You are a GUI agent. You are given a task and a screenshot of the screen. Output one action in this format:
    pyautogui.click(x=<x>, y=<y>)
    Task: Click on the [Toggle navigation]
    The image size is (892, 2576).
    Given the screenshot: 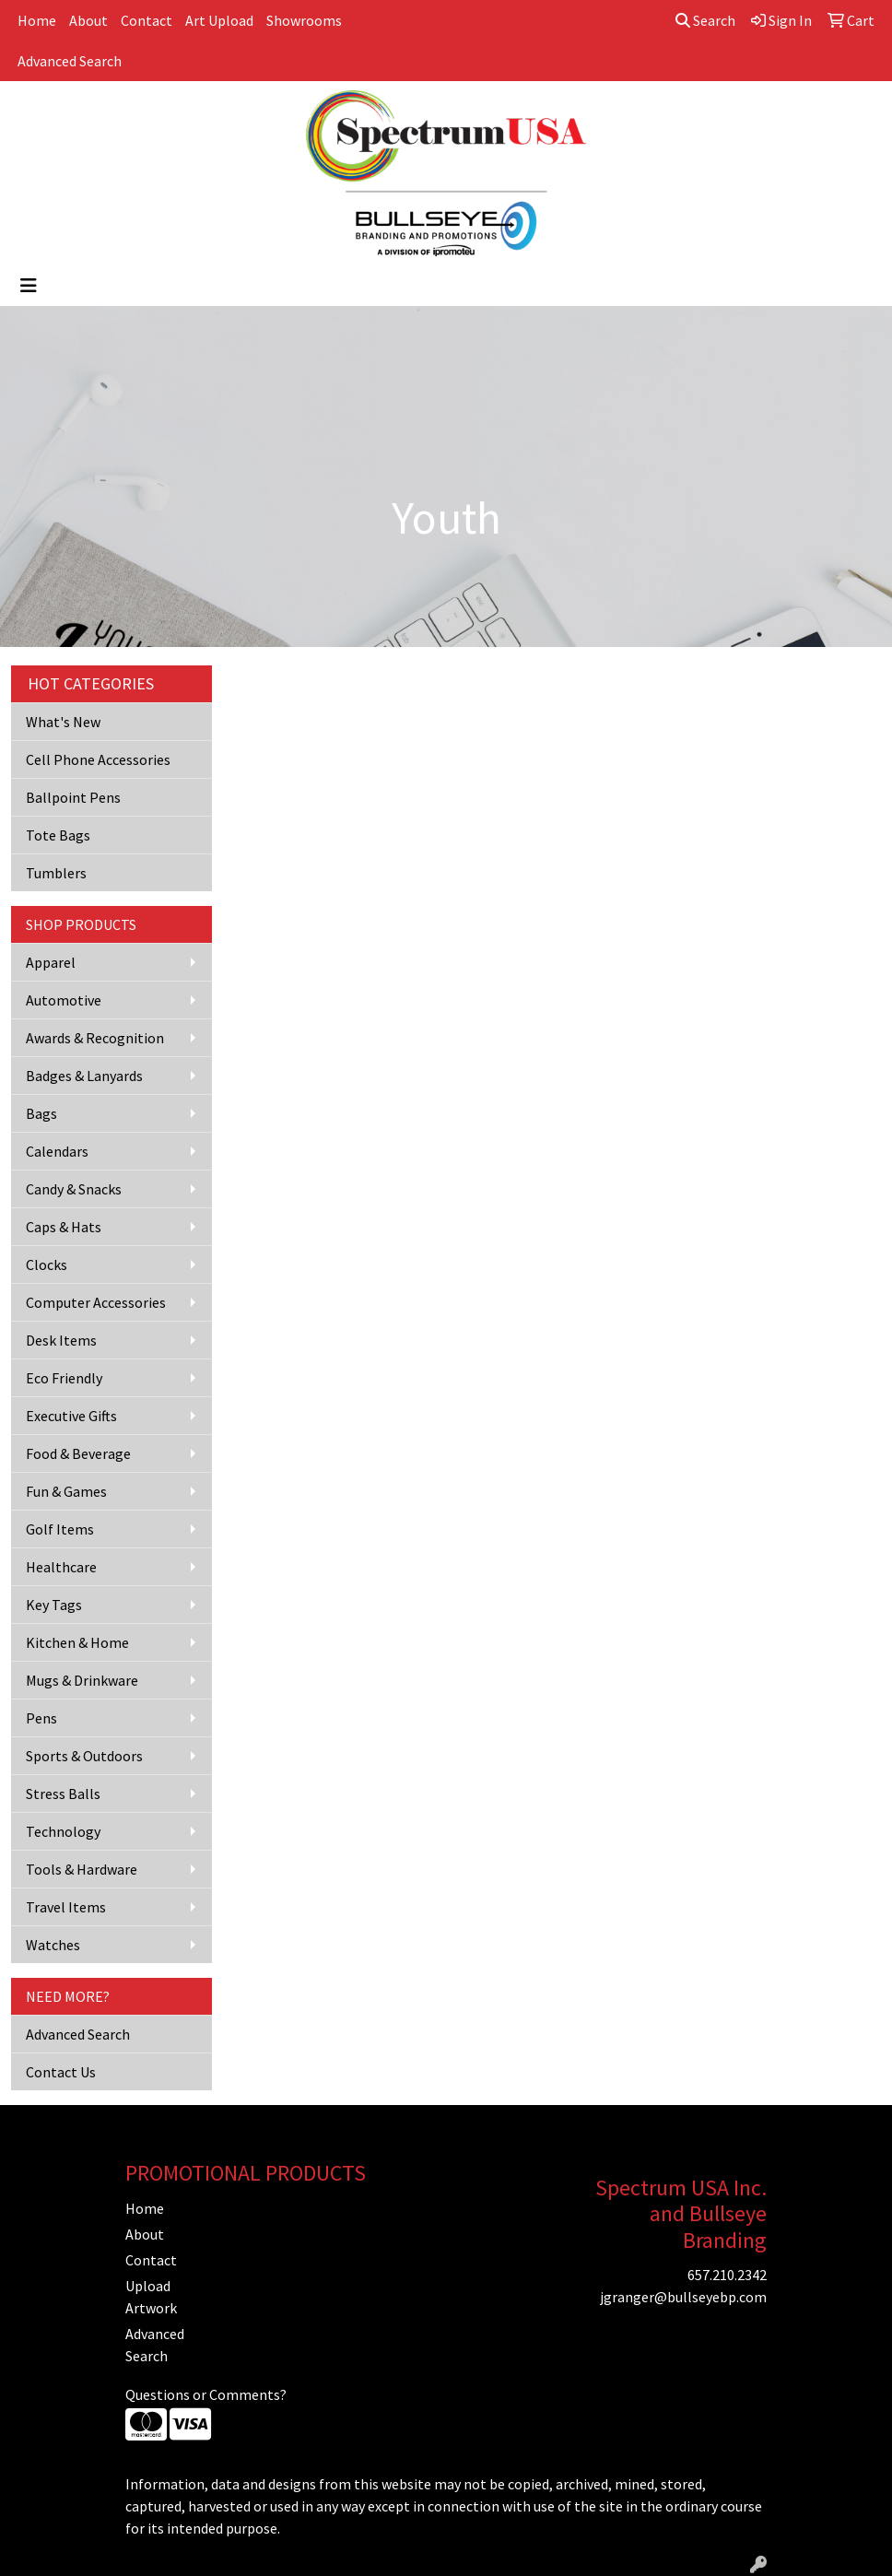 What is the action you would take?
    pyautogui.click(x=28, y=286)
    